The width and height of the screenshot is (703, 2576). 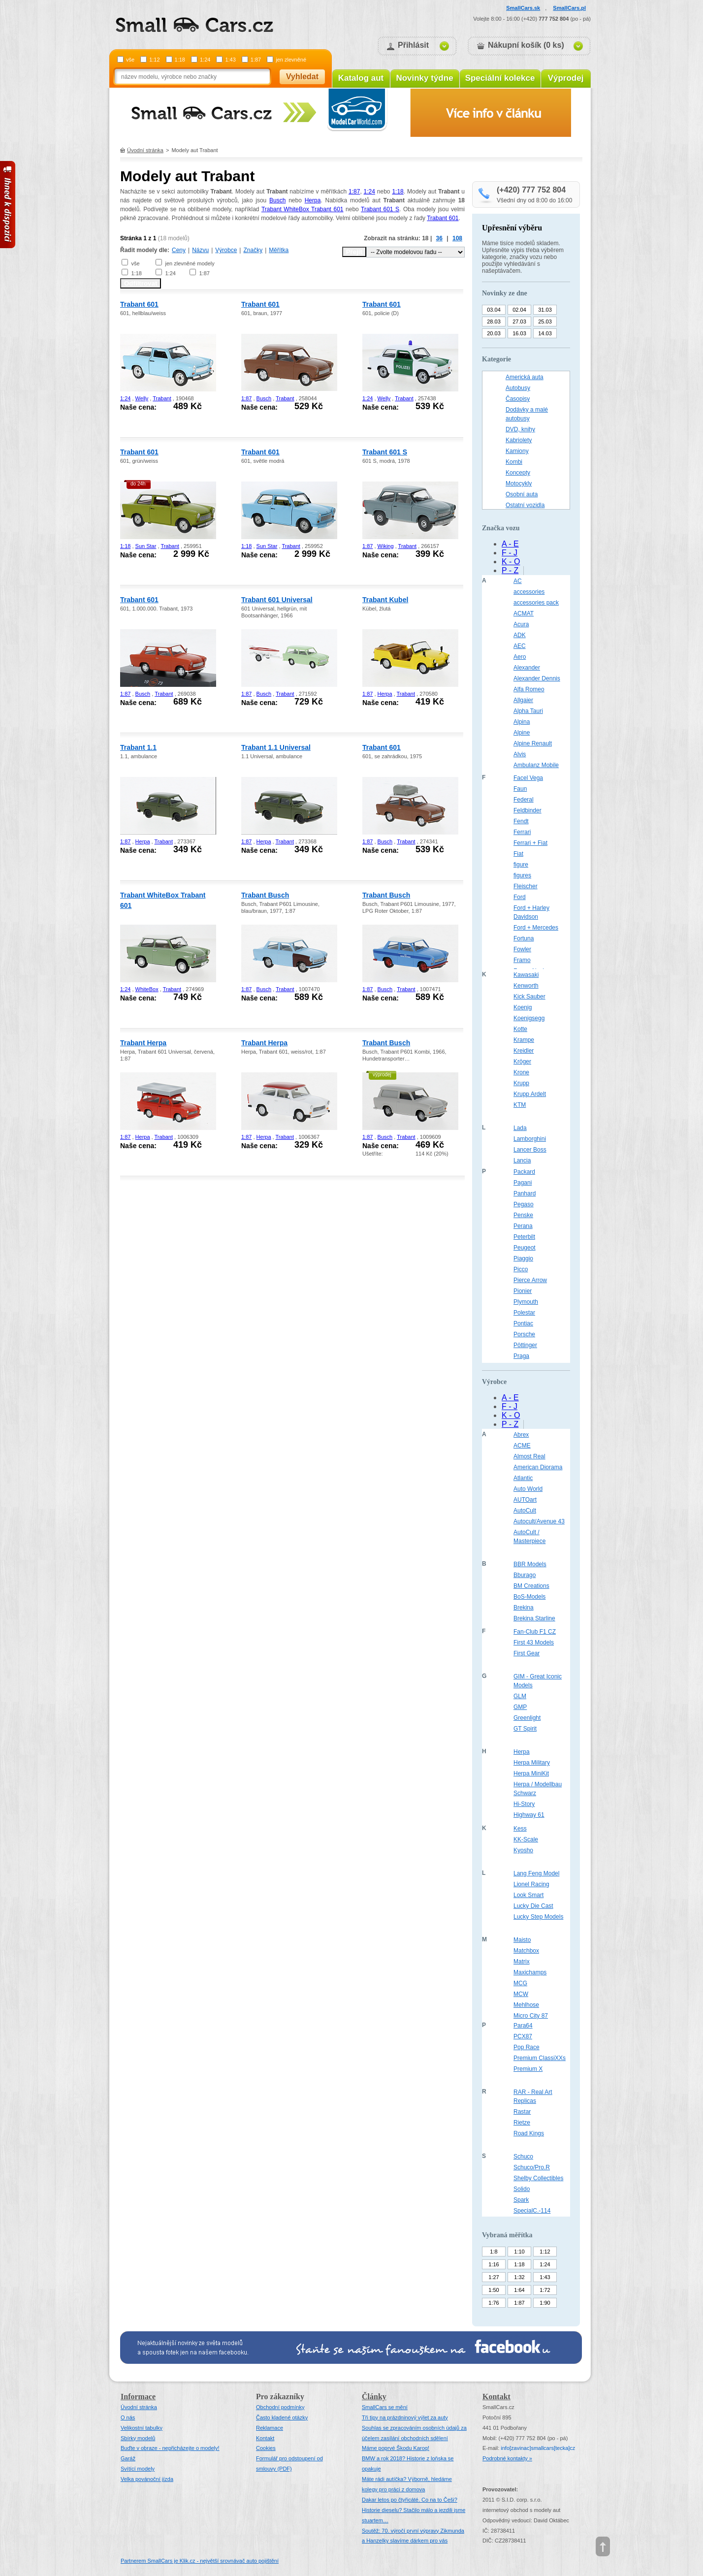 I want to click on 1:27, so click(x=493, y=2277).